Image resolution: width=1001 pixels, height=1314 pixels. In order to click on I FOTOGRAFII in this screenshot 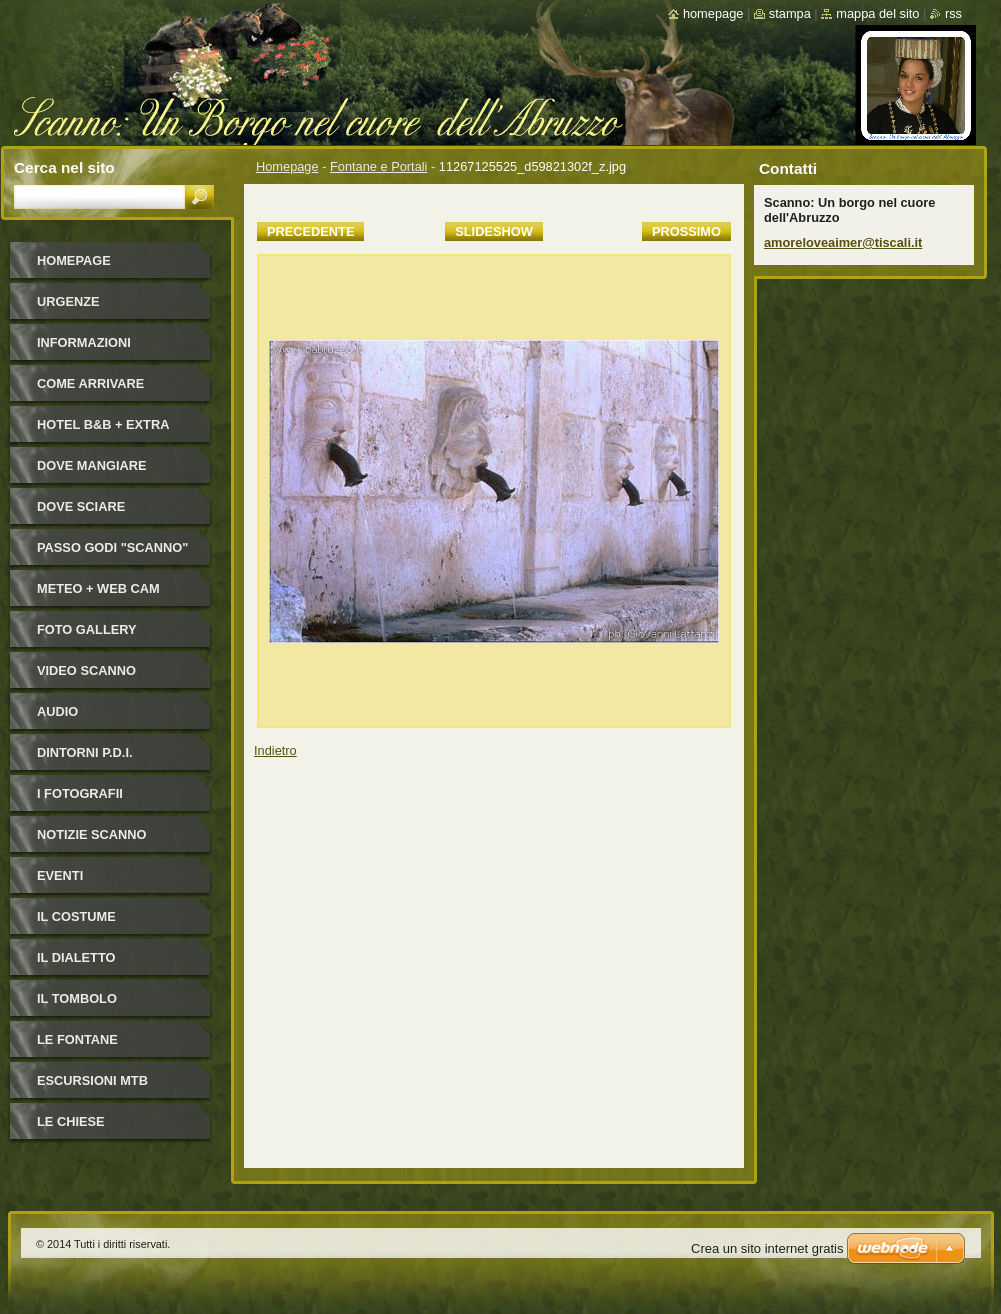, I will do `click(80, 793)`.